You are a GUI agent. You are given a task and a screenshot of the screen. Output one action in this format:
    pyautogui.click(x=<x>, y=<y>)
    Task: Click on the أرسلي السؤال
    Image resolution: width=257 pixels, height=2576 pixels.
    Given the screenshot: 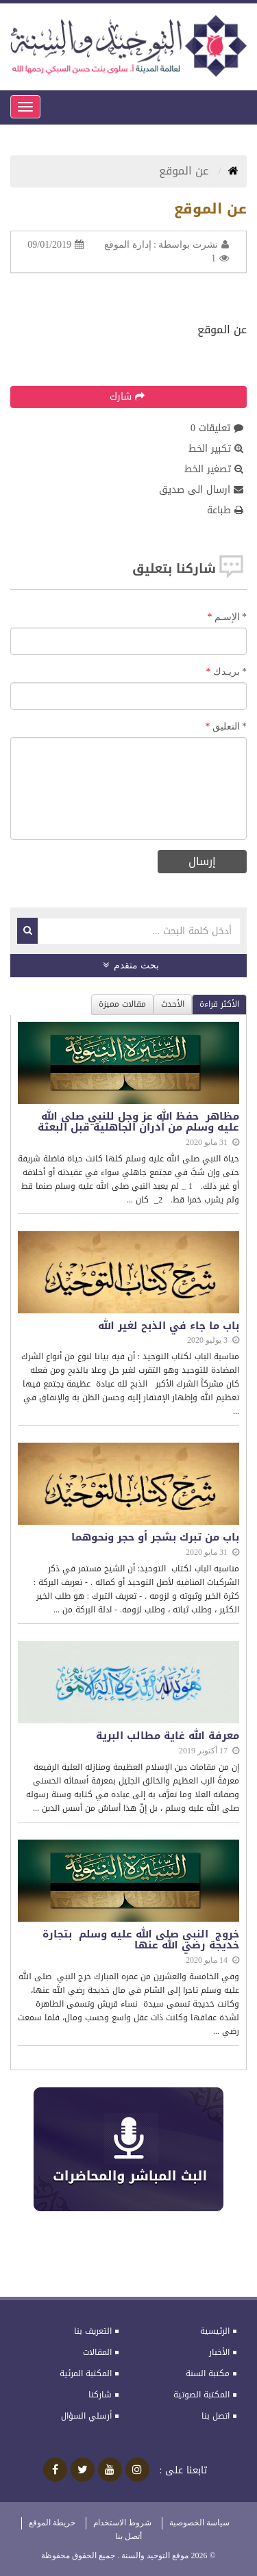 What is the action you would take?
    pyautogui.click(x=86, y=2415)
    